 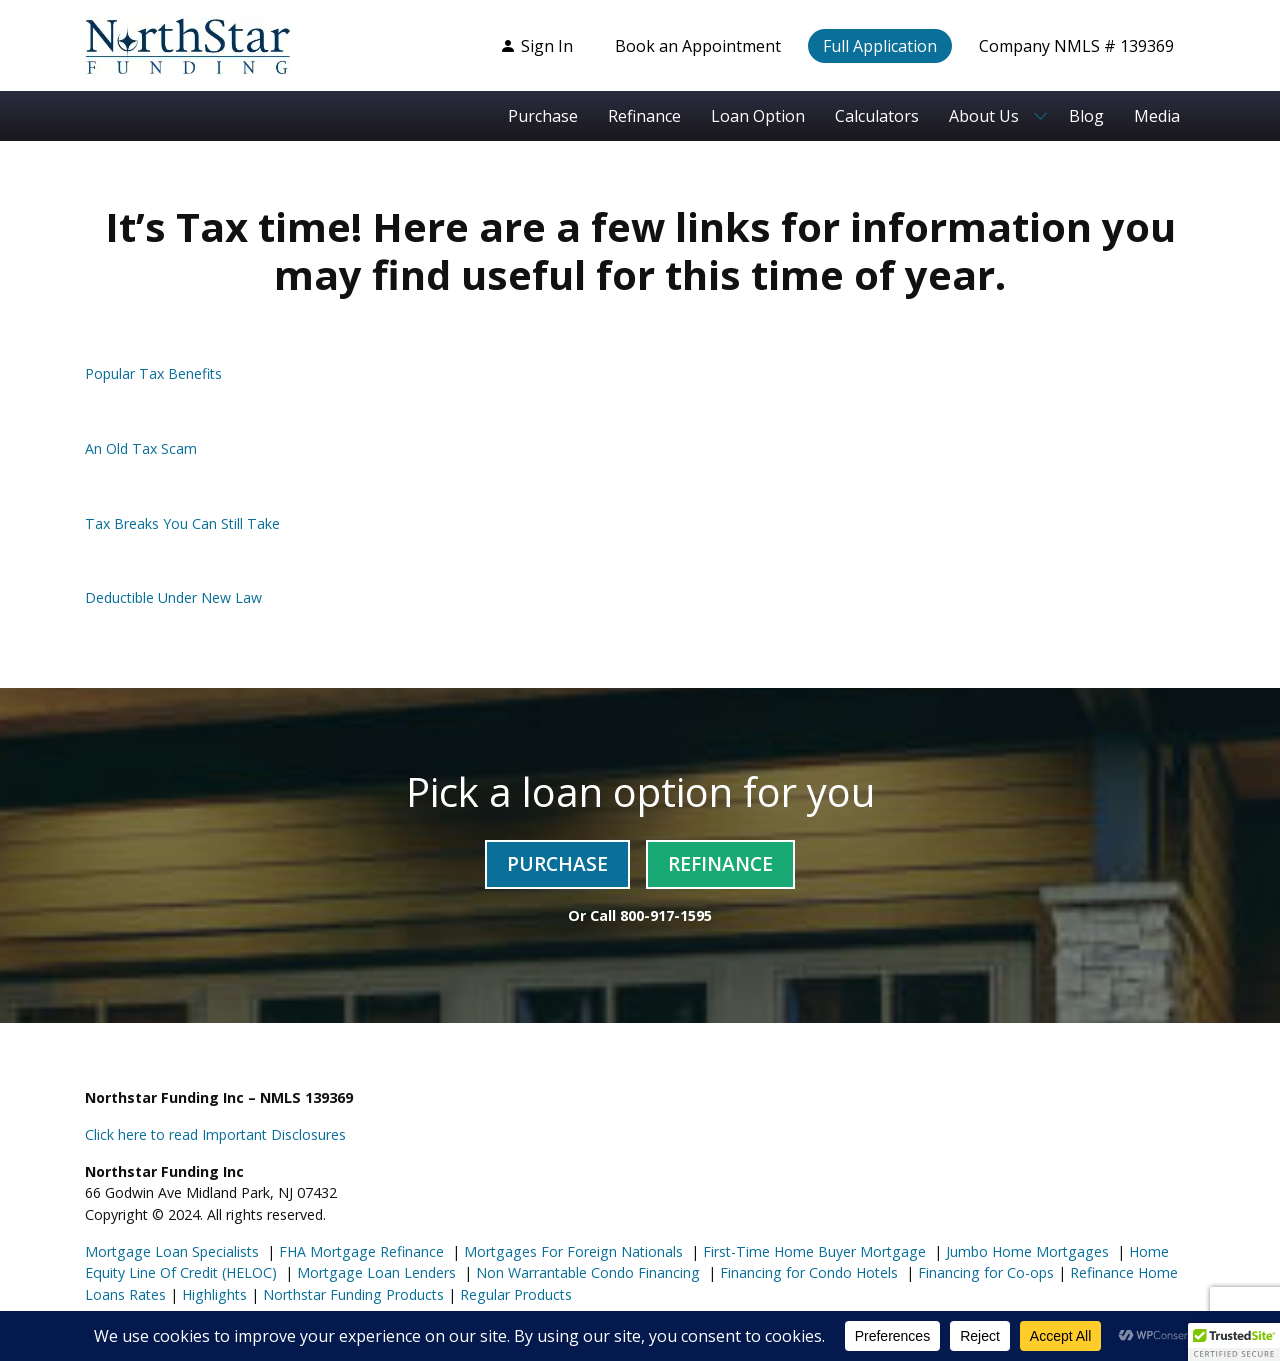 I want to click on Company NMLS # 139369, so click(x=1076, y=46).